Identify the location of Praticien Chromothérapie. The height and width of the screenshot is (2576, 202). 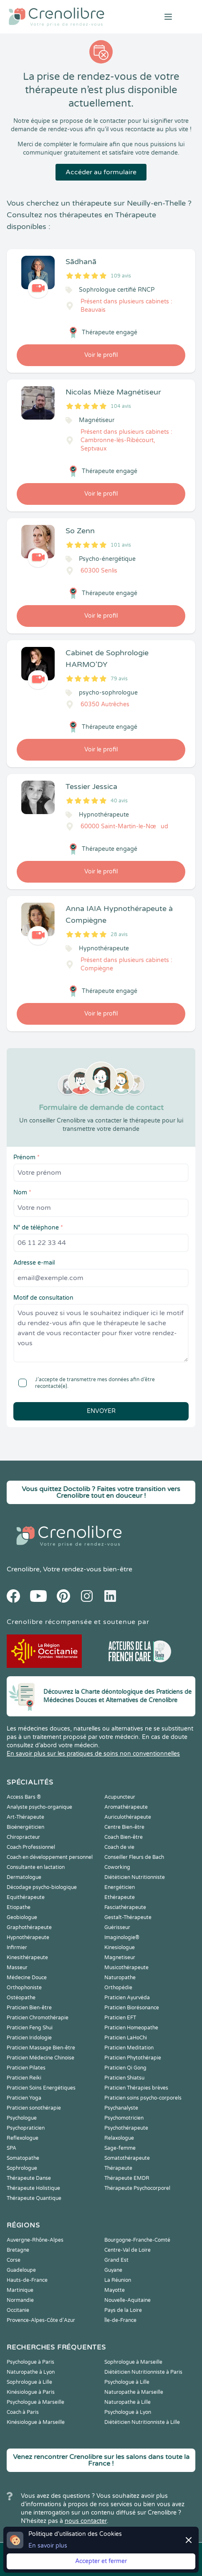
(37, 2018).